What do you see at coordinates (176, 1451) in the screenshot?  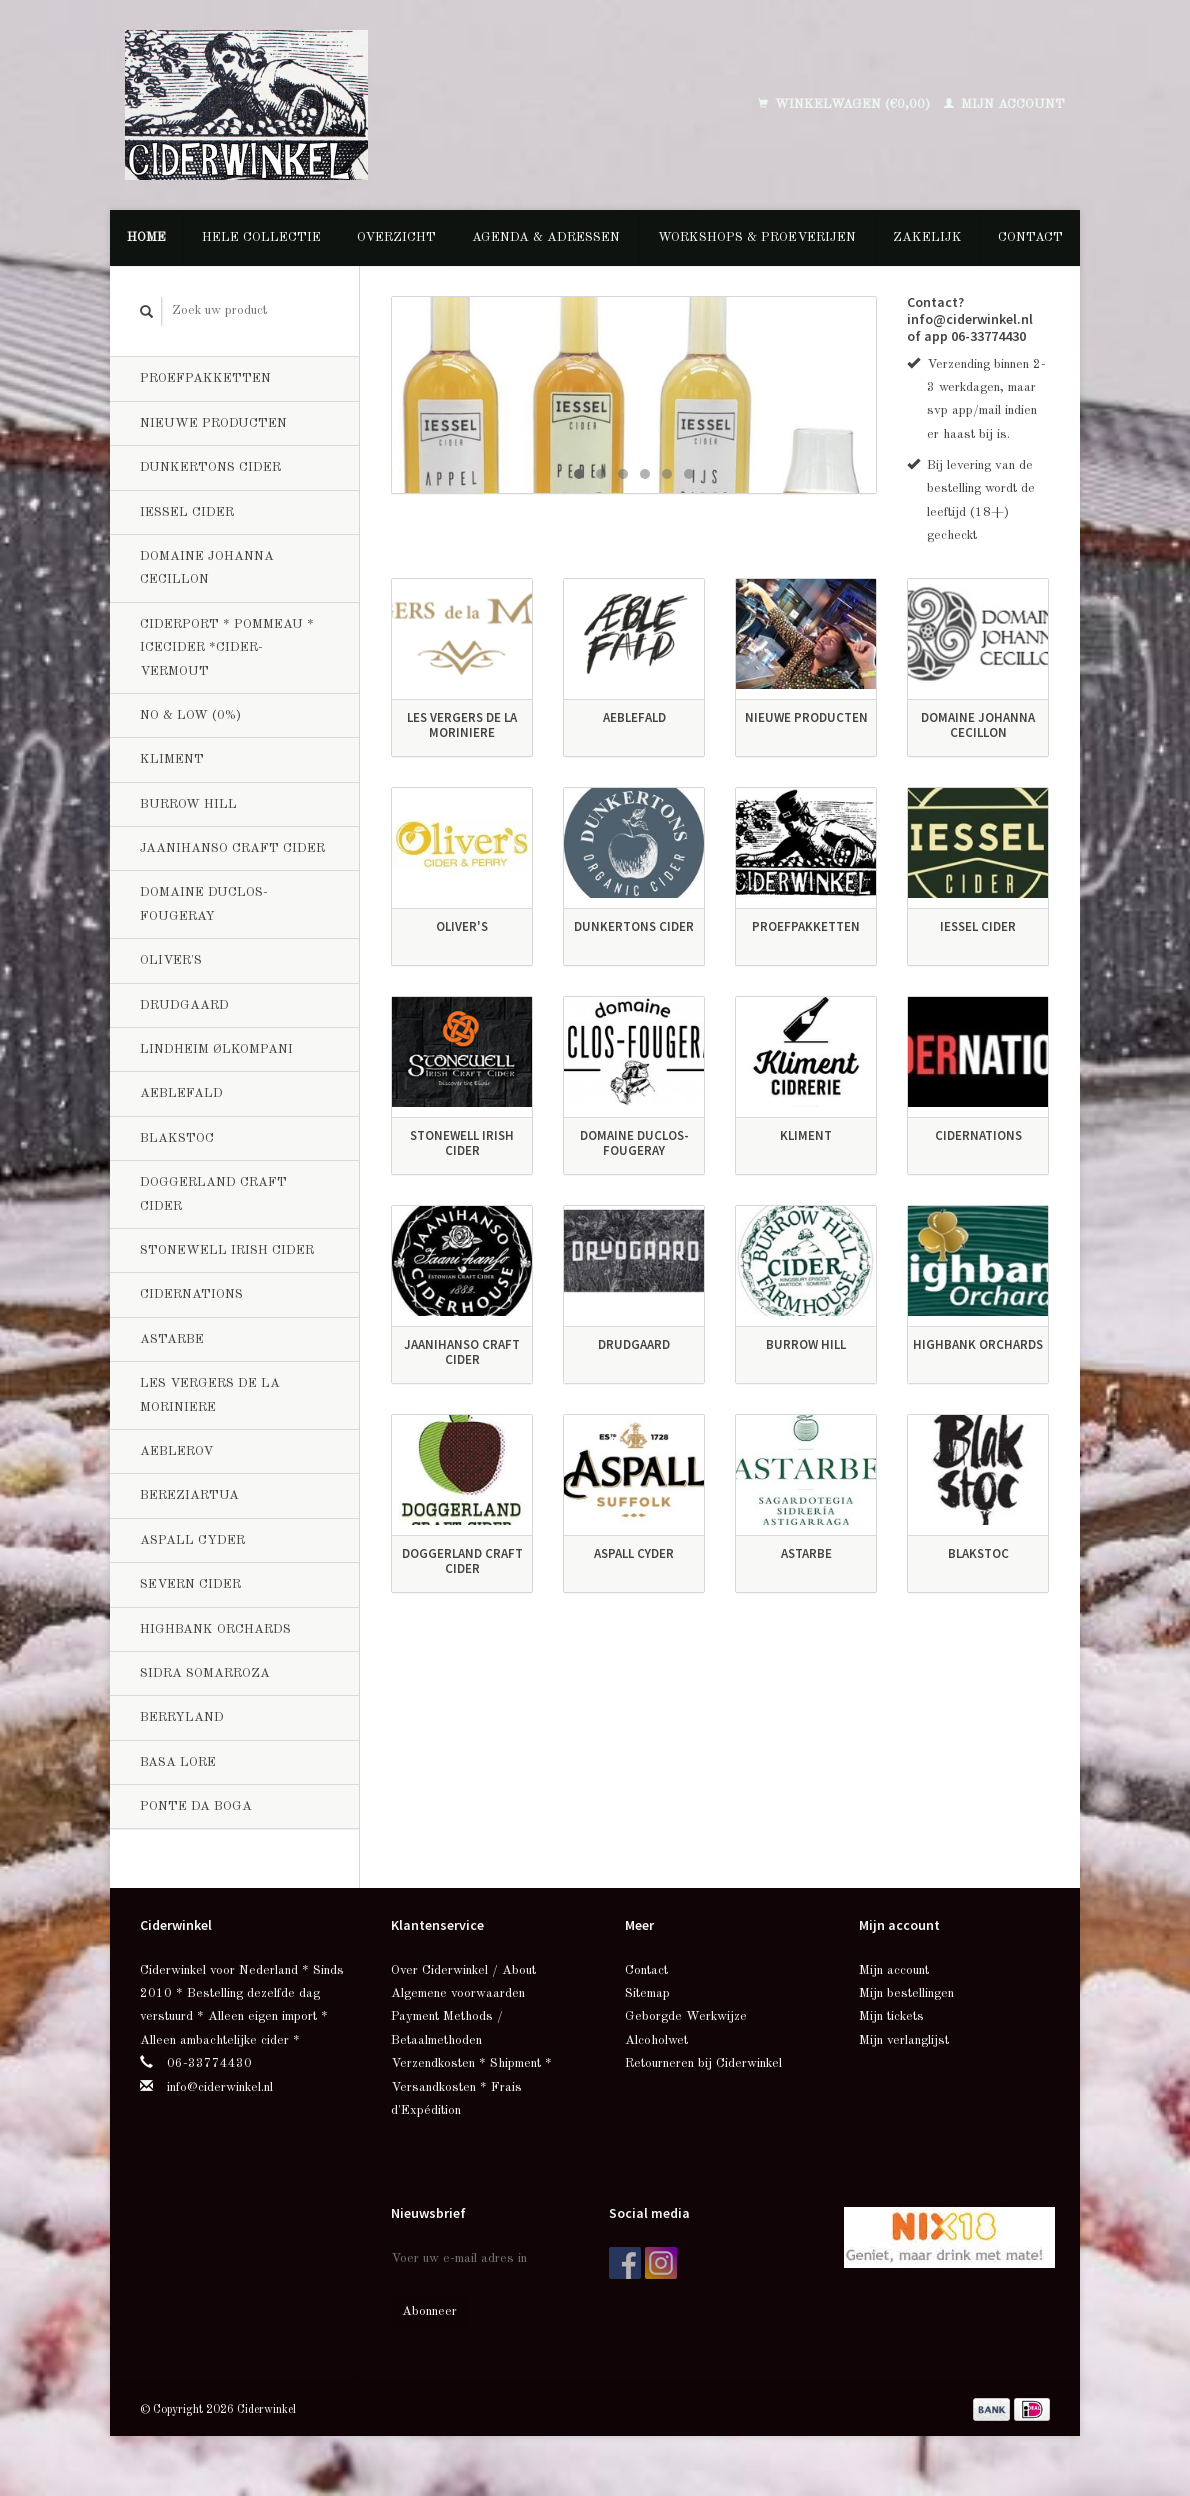 I see `Aeblerov` at bounding box center [176, 1451].